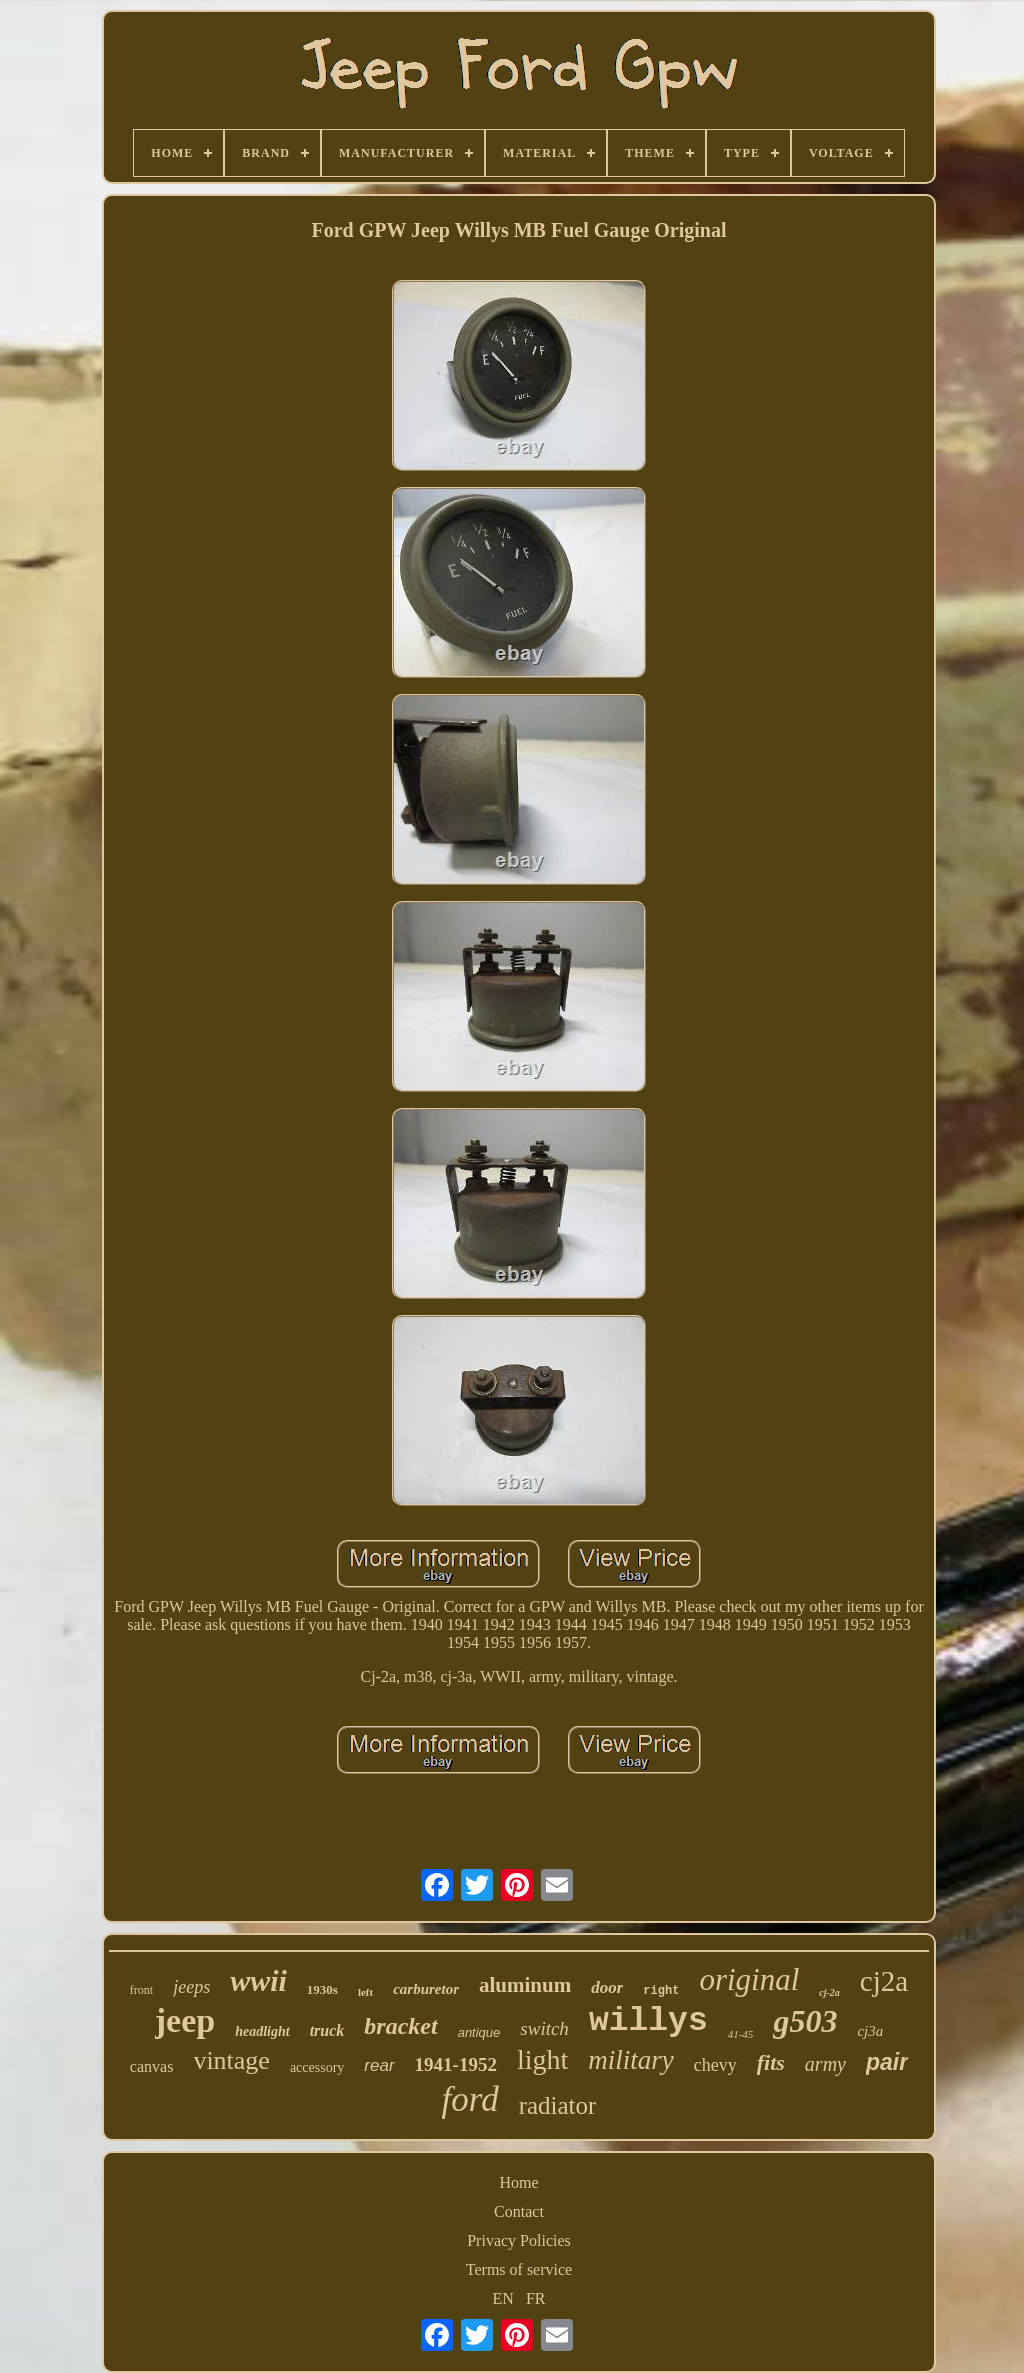 The height and width of the screenshot is (2373, 1024). Describe the element at coordinates (542, 2059) in the screenshot. I see `light` at that location.